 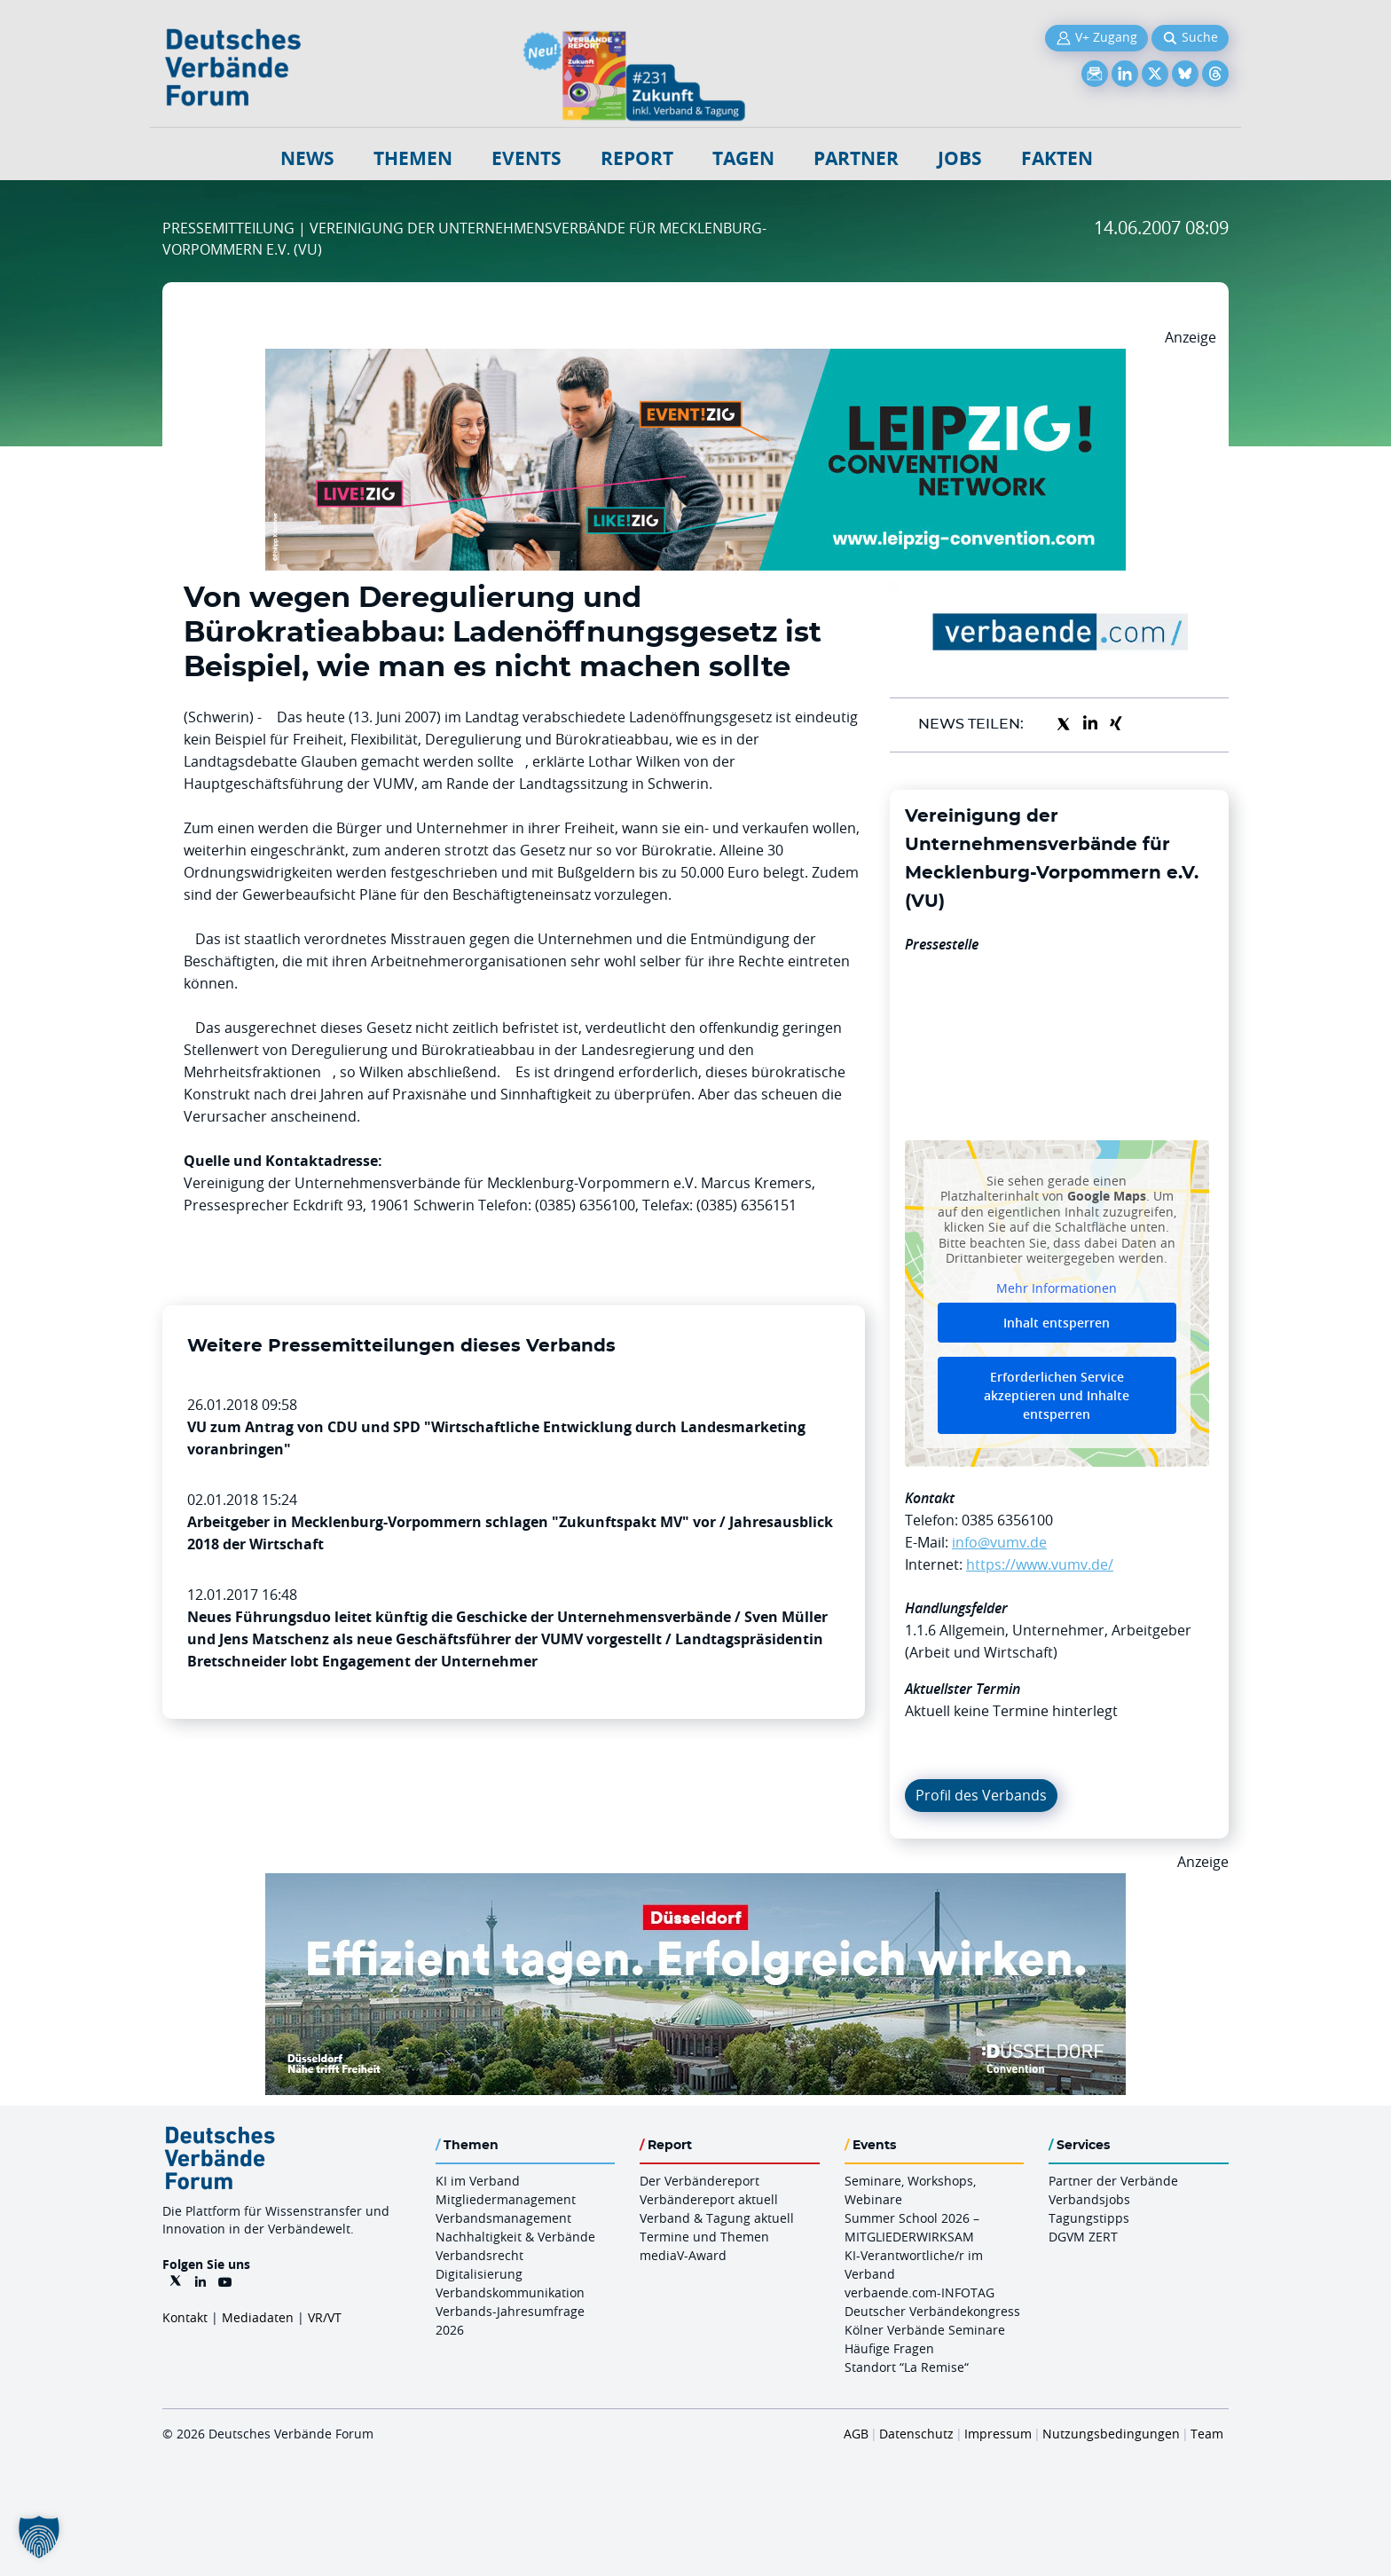 What do you see at coordinates (856, 2433) in the screenshot?
I see `AGB` at bounding box center [856, 2433].